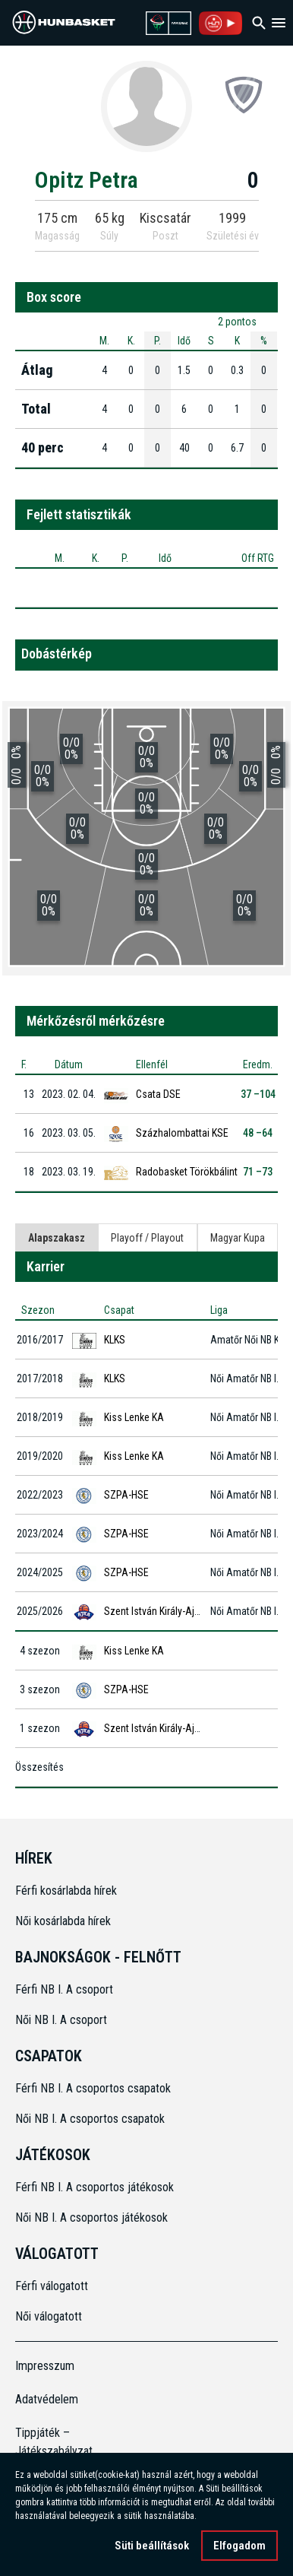  I want to click on Impresszum, so click(44, 2366).